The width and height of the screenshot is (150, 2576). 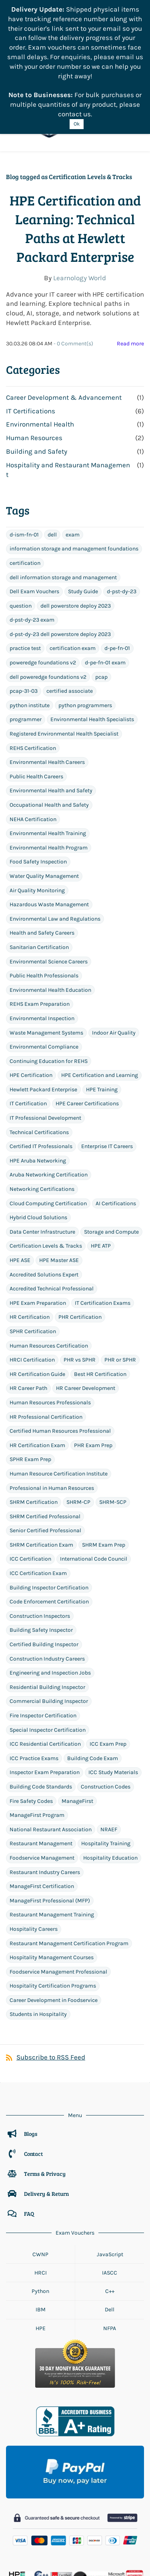 I want to click on Storage and Compute, so click(x=111, y=1157).